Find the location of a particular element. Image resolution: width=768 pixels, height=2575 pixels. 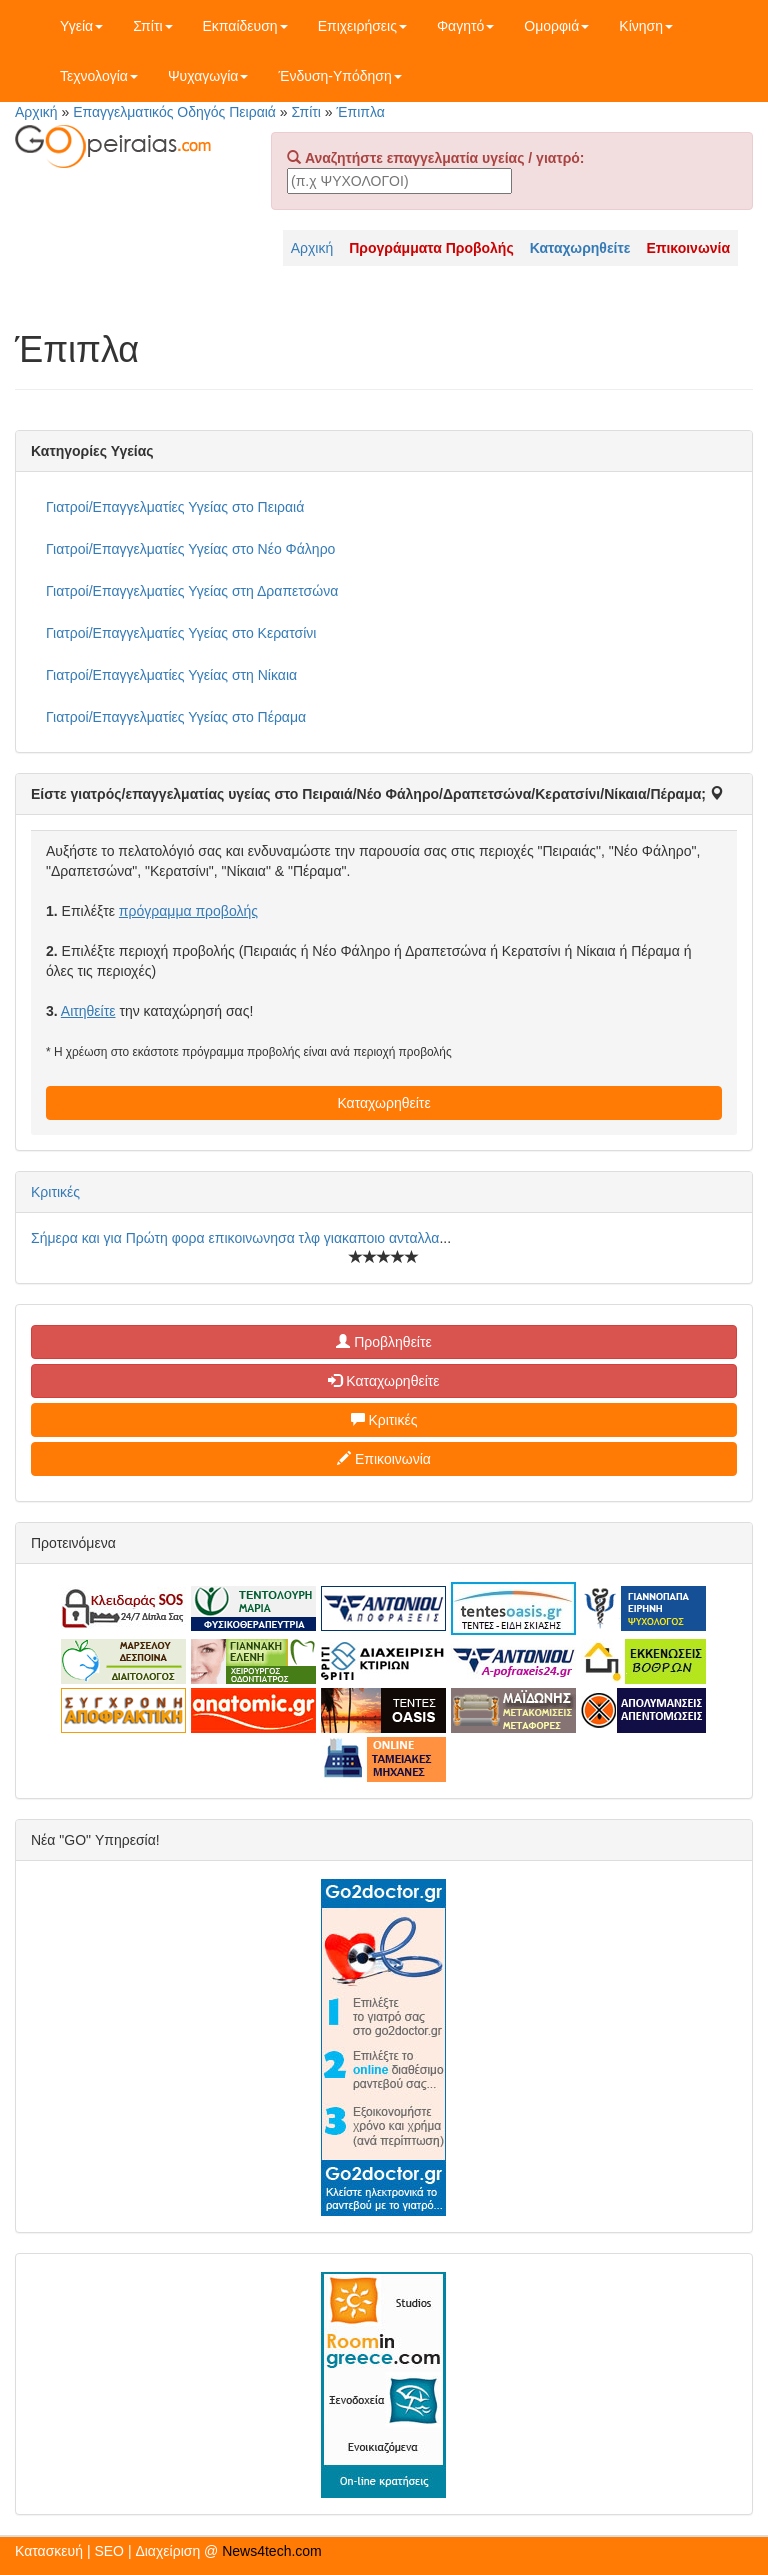

Επικοινωνία is located at coordinates (384, 1459).